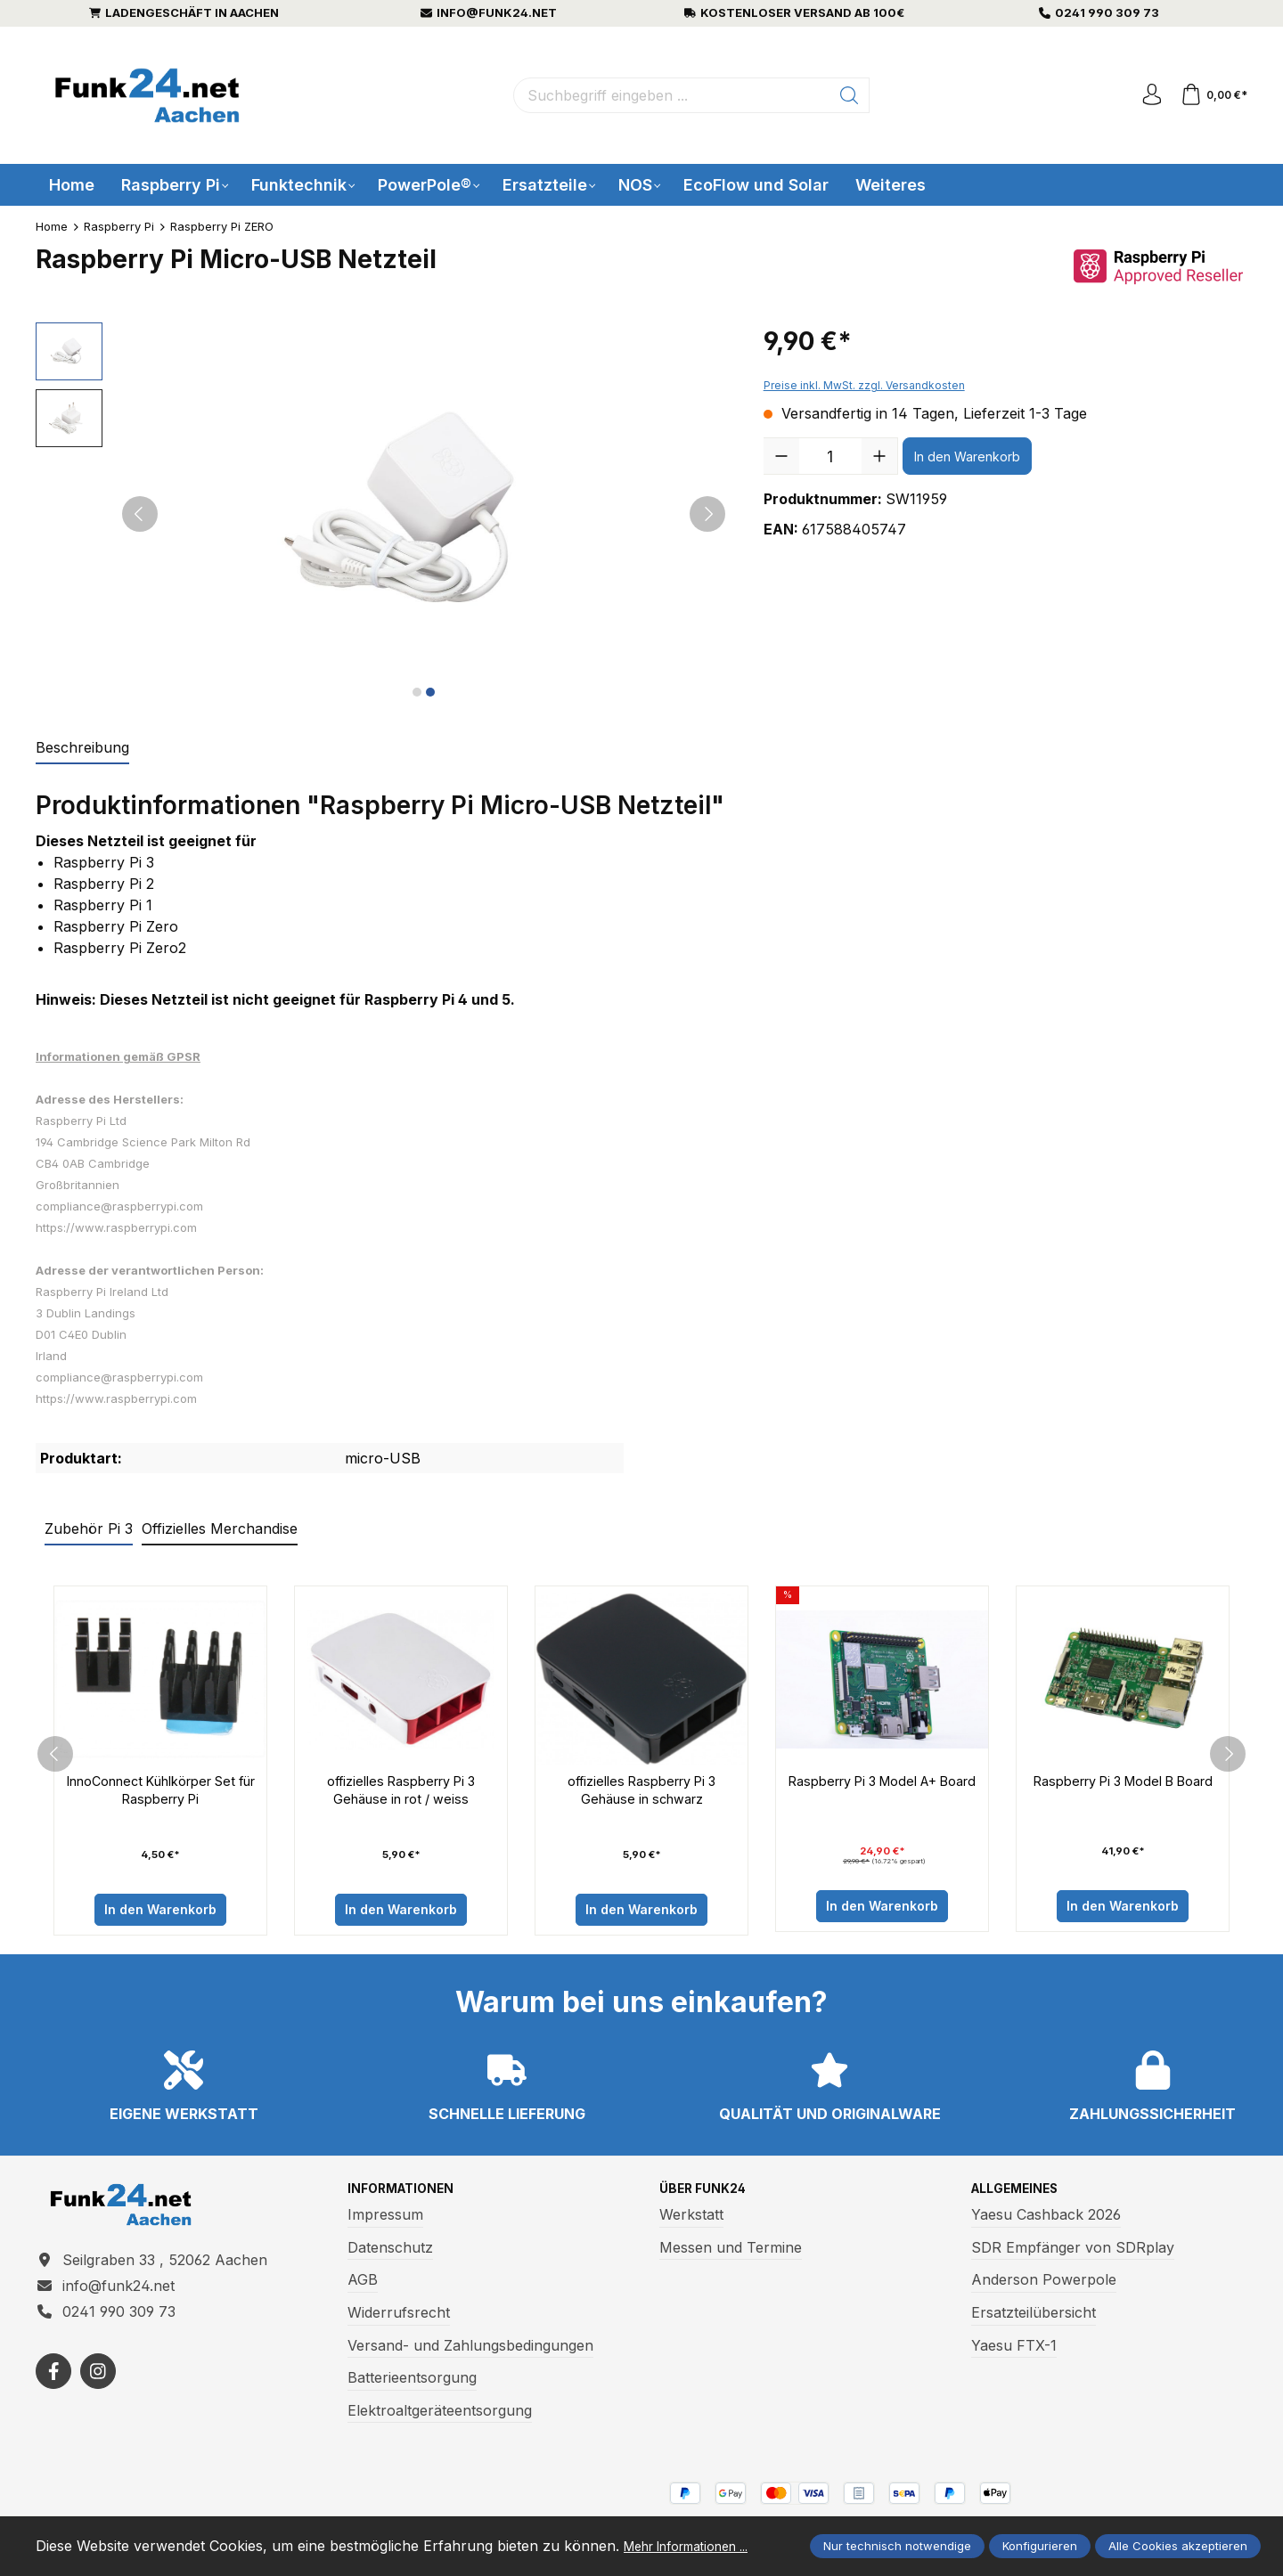 The width and height of the screenshot is (1283, 2576). I want to click on Impressum, so click(385, 2221).